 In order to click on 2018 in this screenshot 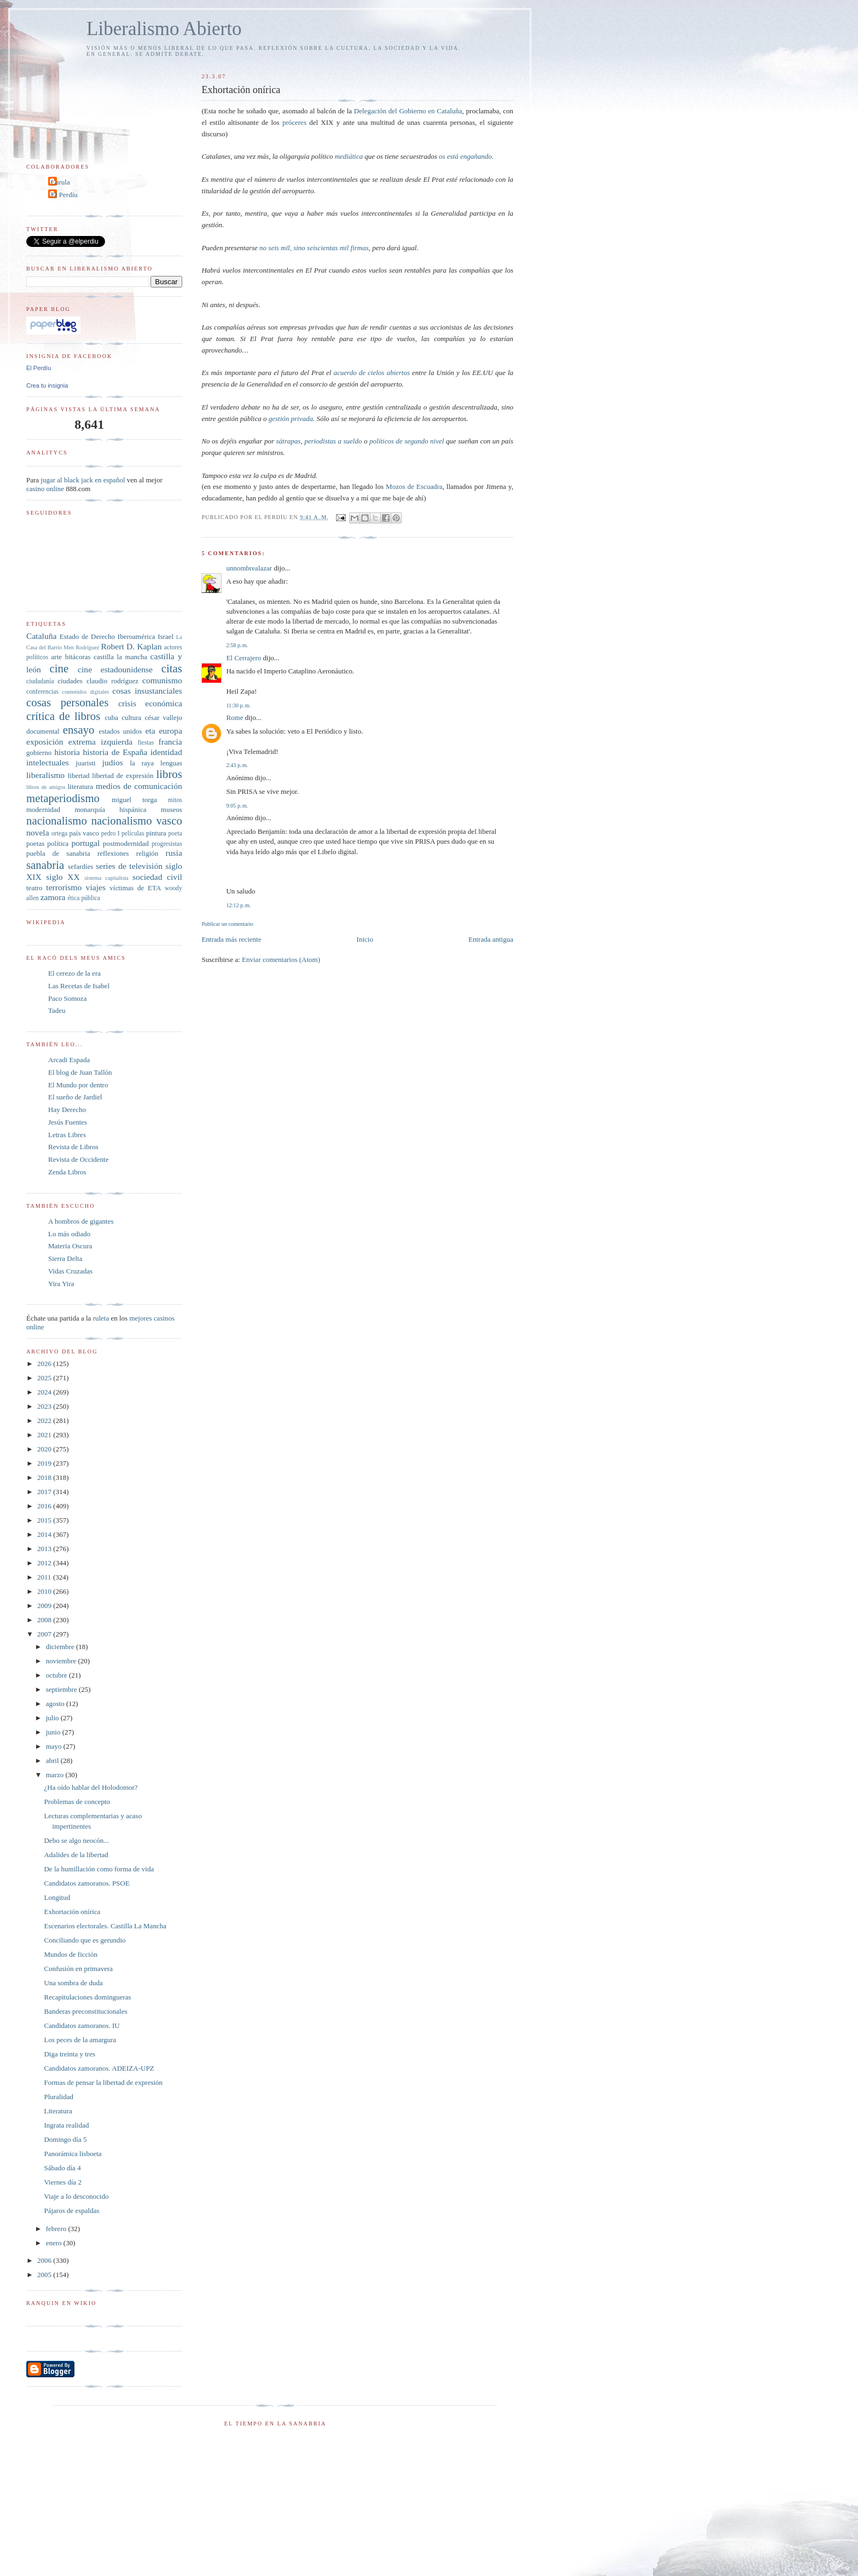, I will do `click(45, 1477)`.